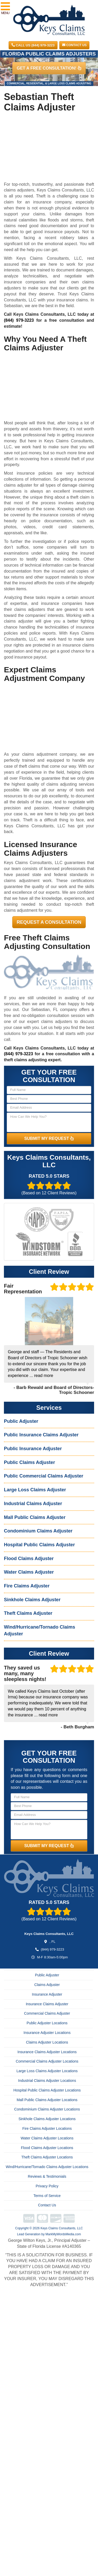 The height and width of the screenshot is (2576, 98). I want to click on Condominium Claims Adjuster, so click(38, 1531).